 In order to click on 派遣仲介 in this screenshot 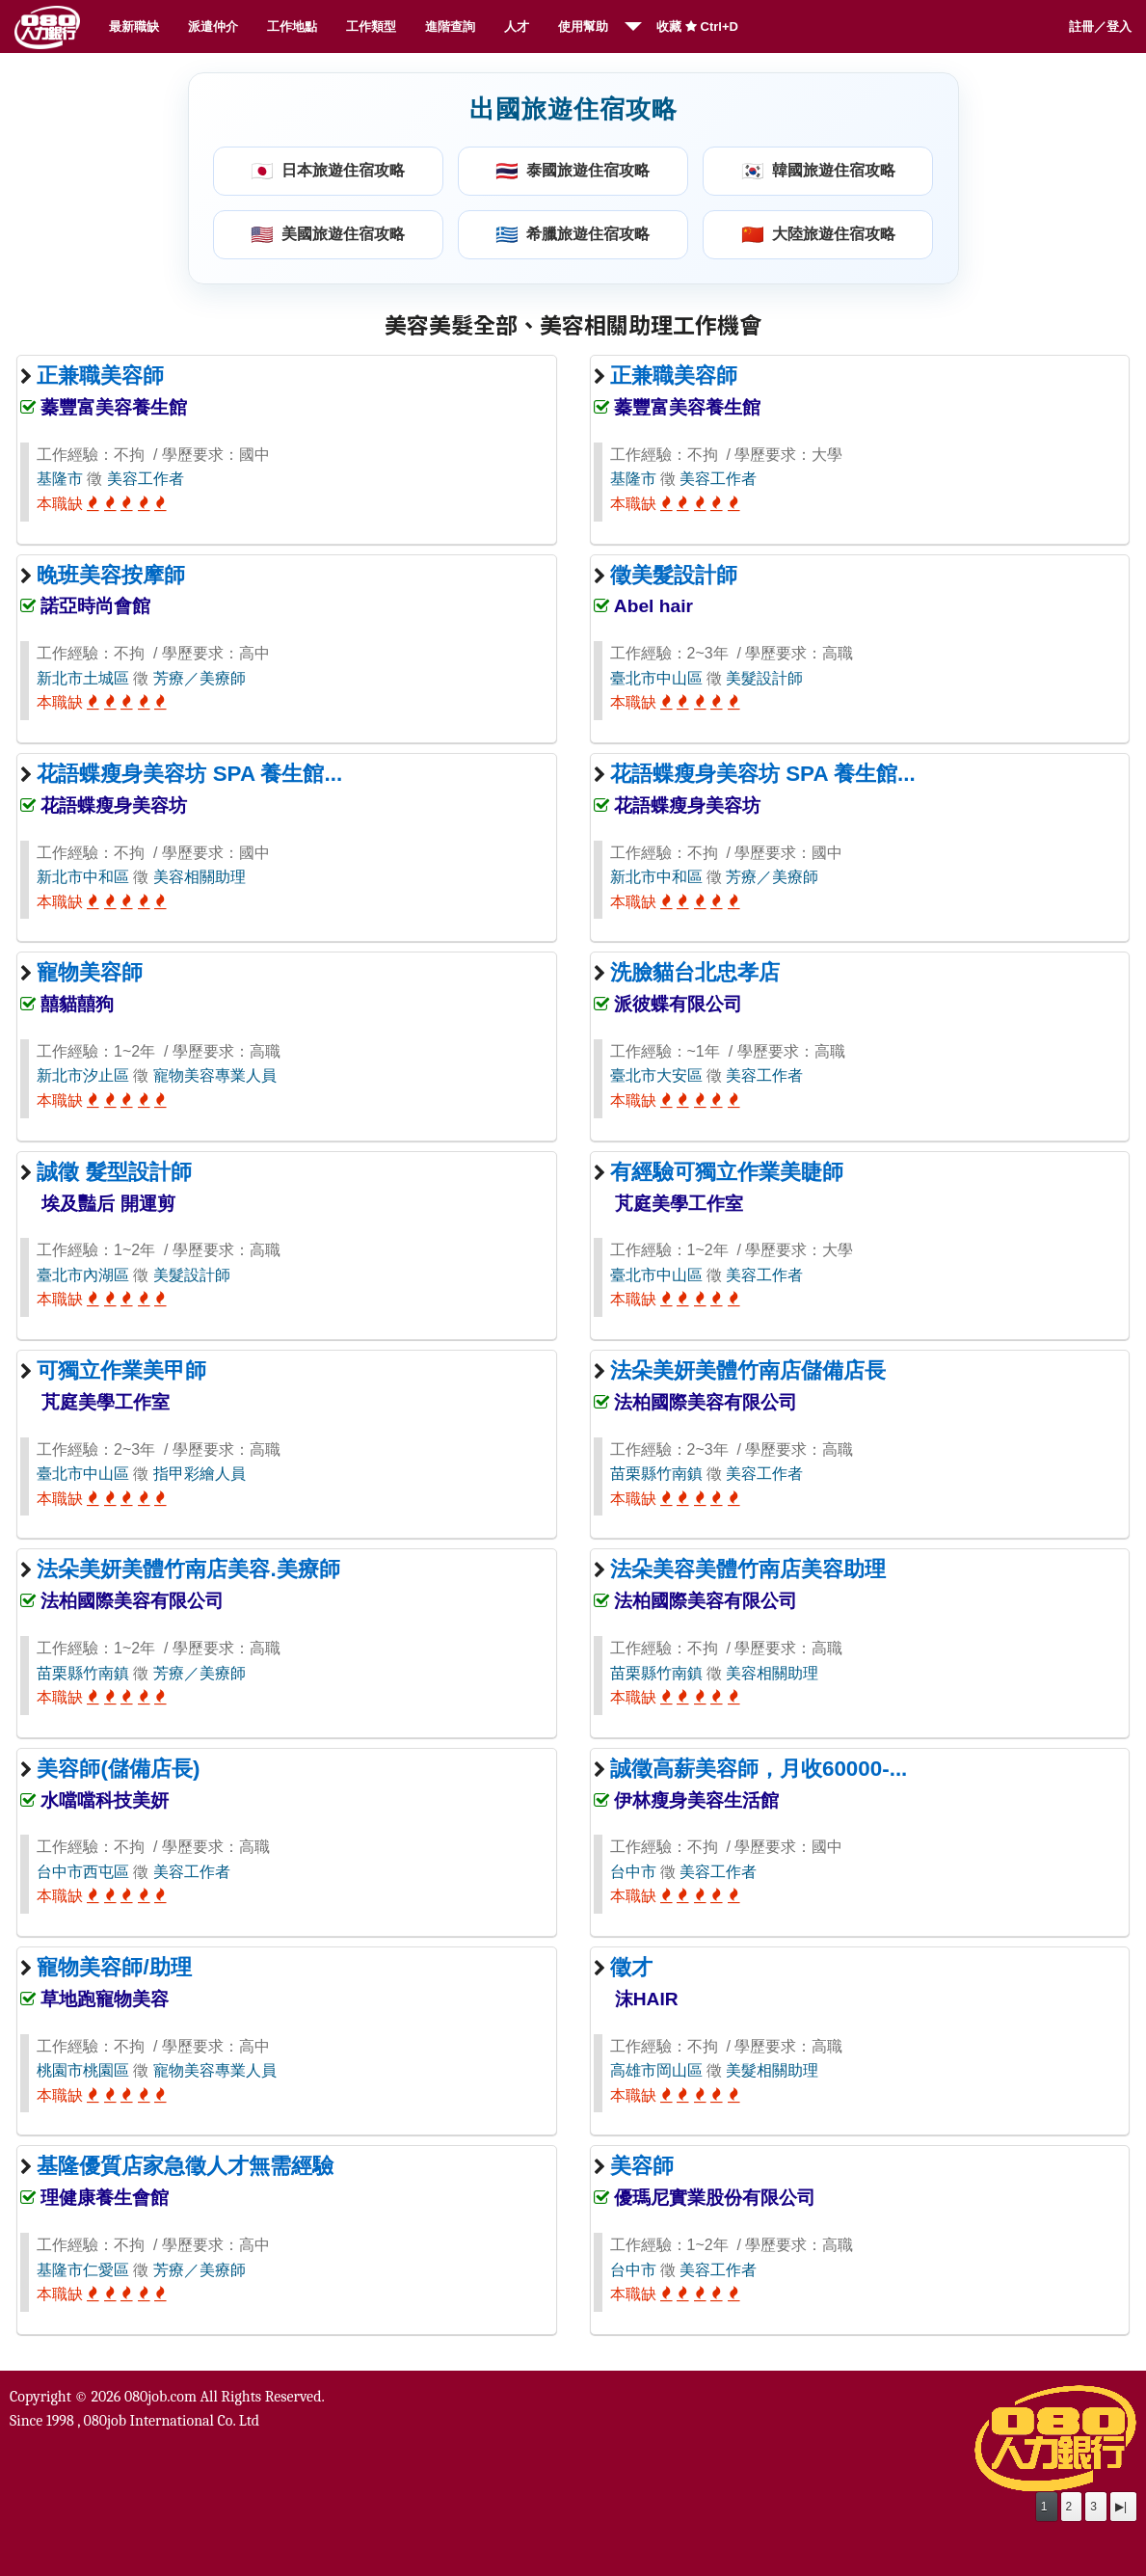, I will do `click(213, 26)`.